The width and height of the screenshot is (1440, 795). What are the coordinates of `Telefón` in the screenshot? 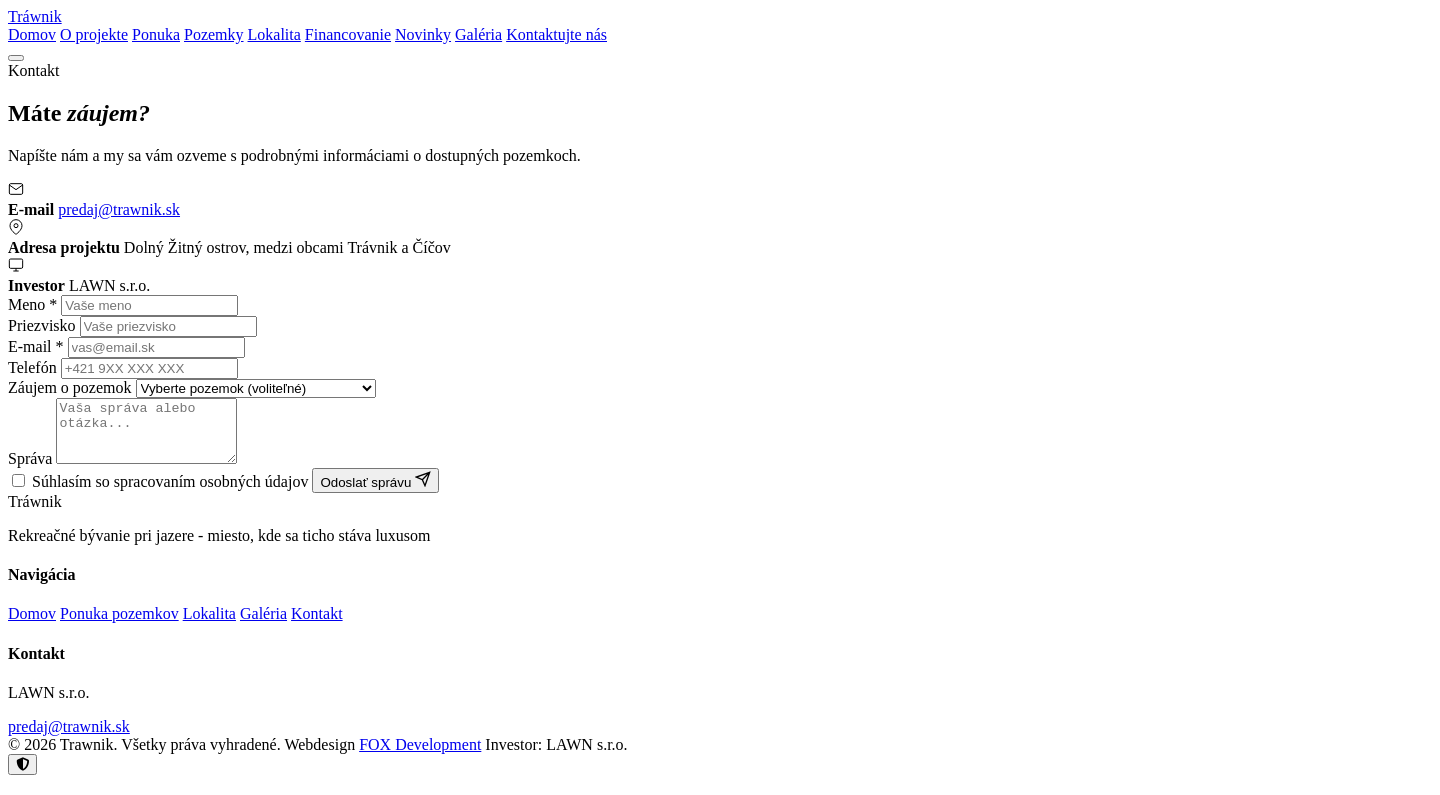 It's located at (32, 367).